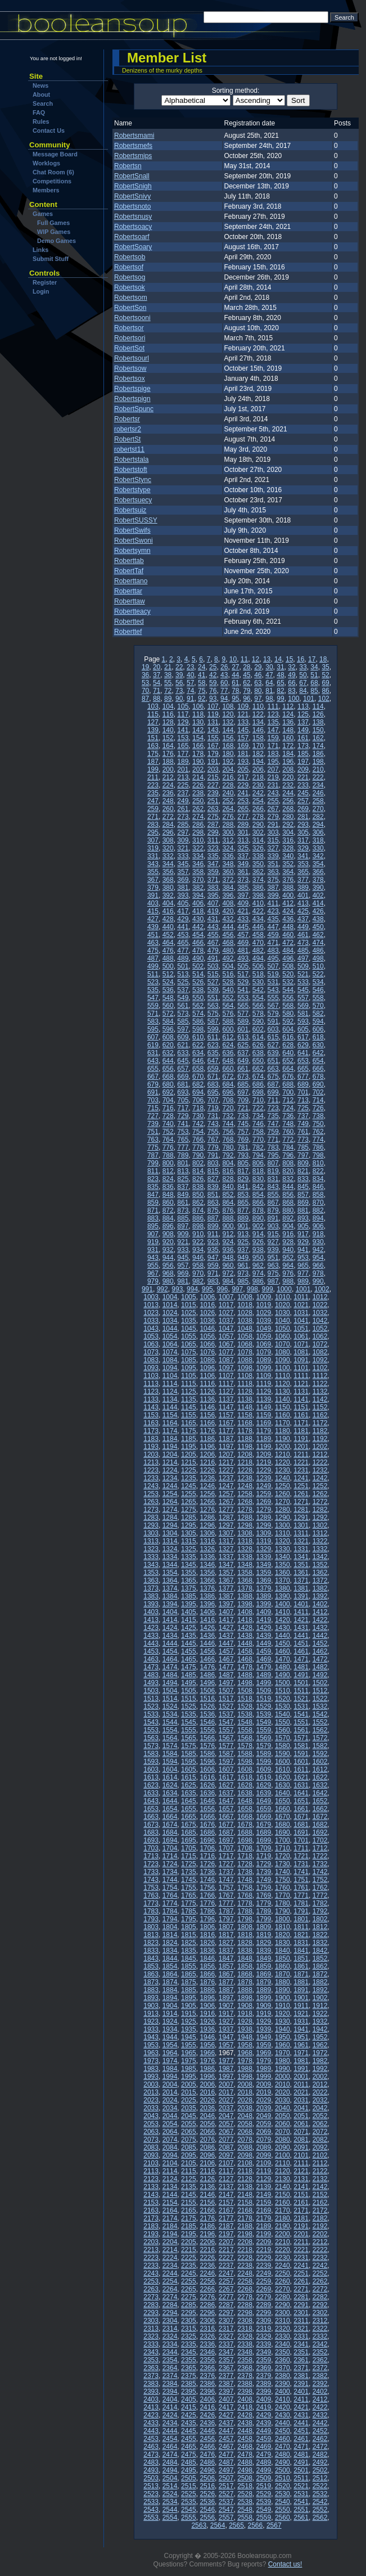 Image resolution: width=366 pixels, height=2576 pixels. Describe the element at coordinates (301, 1856) in the screenshot. I see `1721` at that location.